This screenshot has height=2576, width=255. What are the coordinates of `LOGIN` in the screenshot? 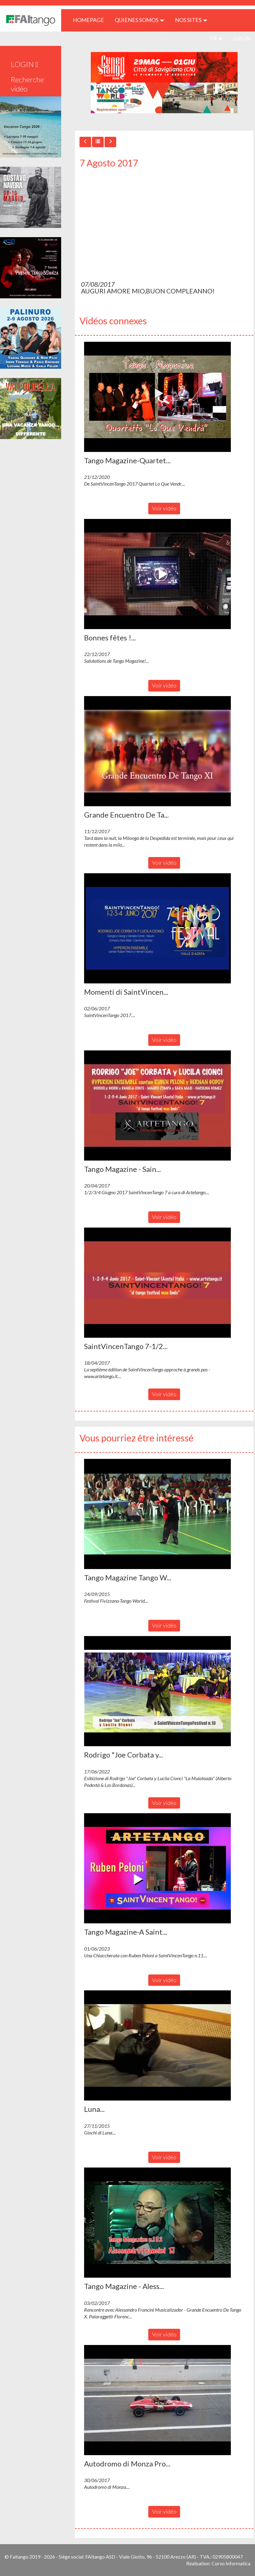 It's located at (241, 38).